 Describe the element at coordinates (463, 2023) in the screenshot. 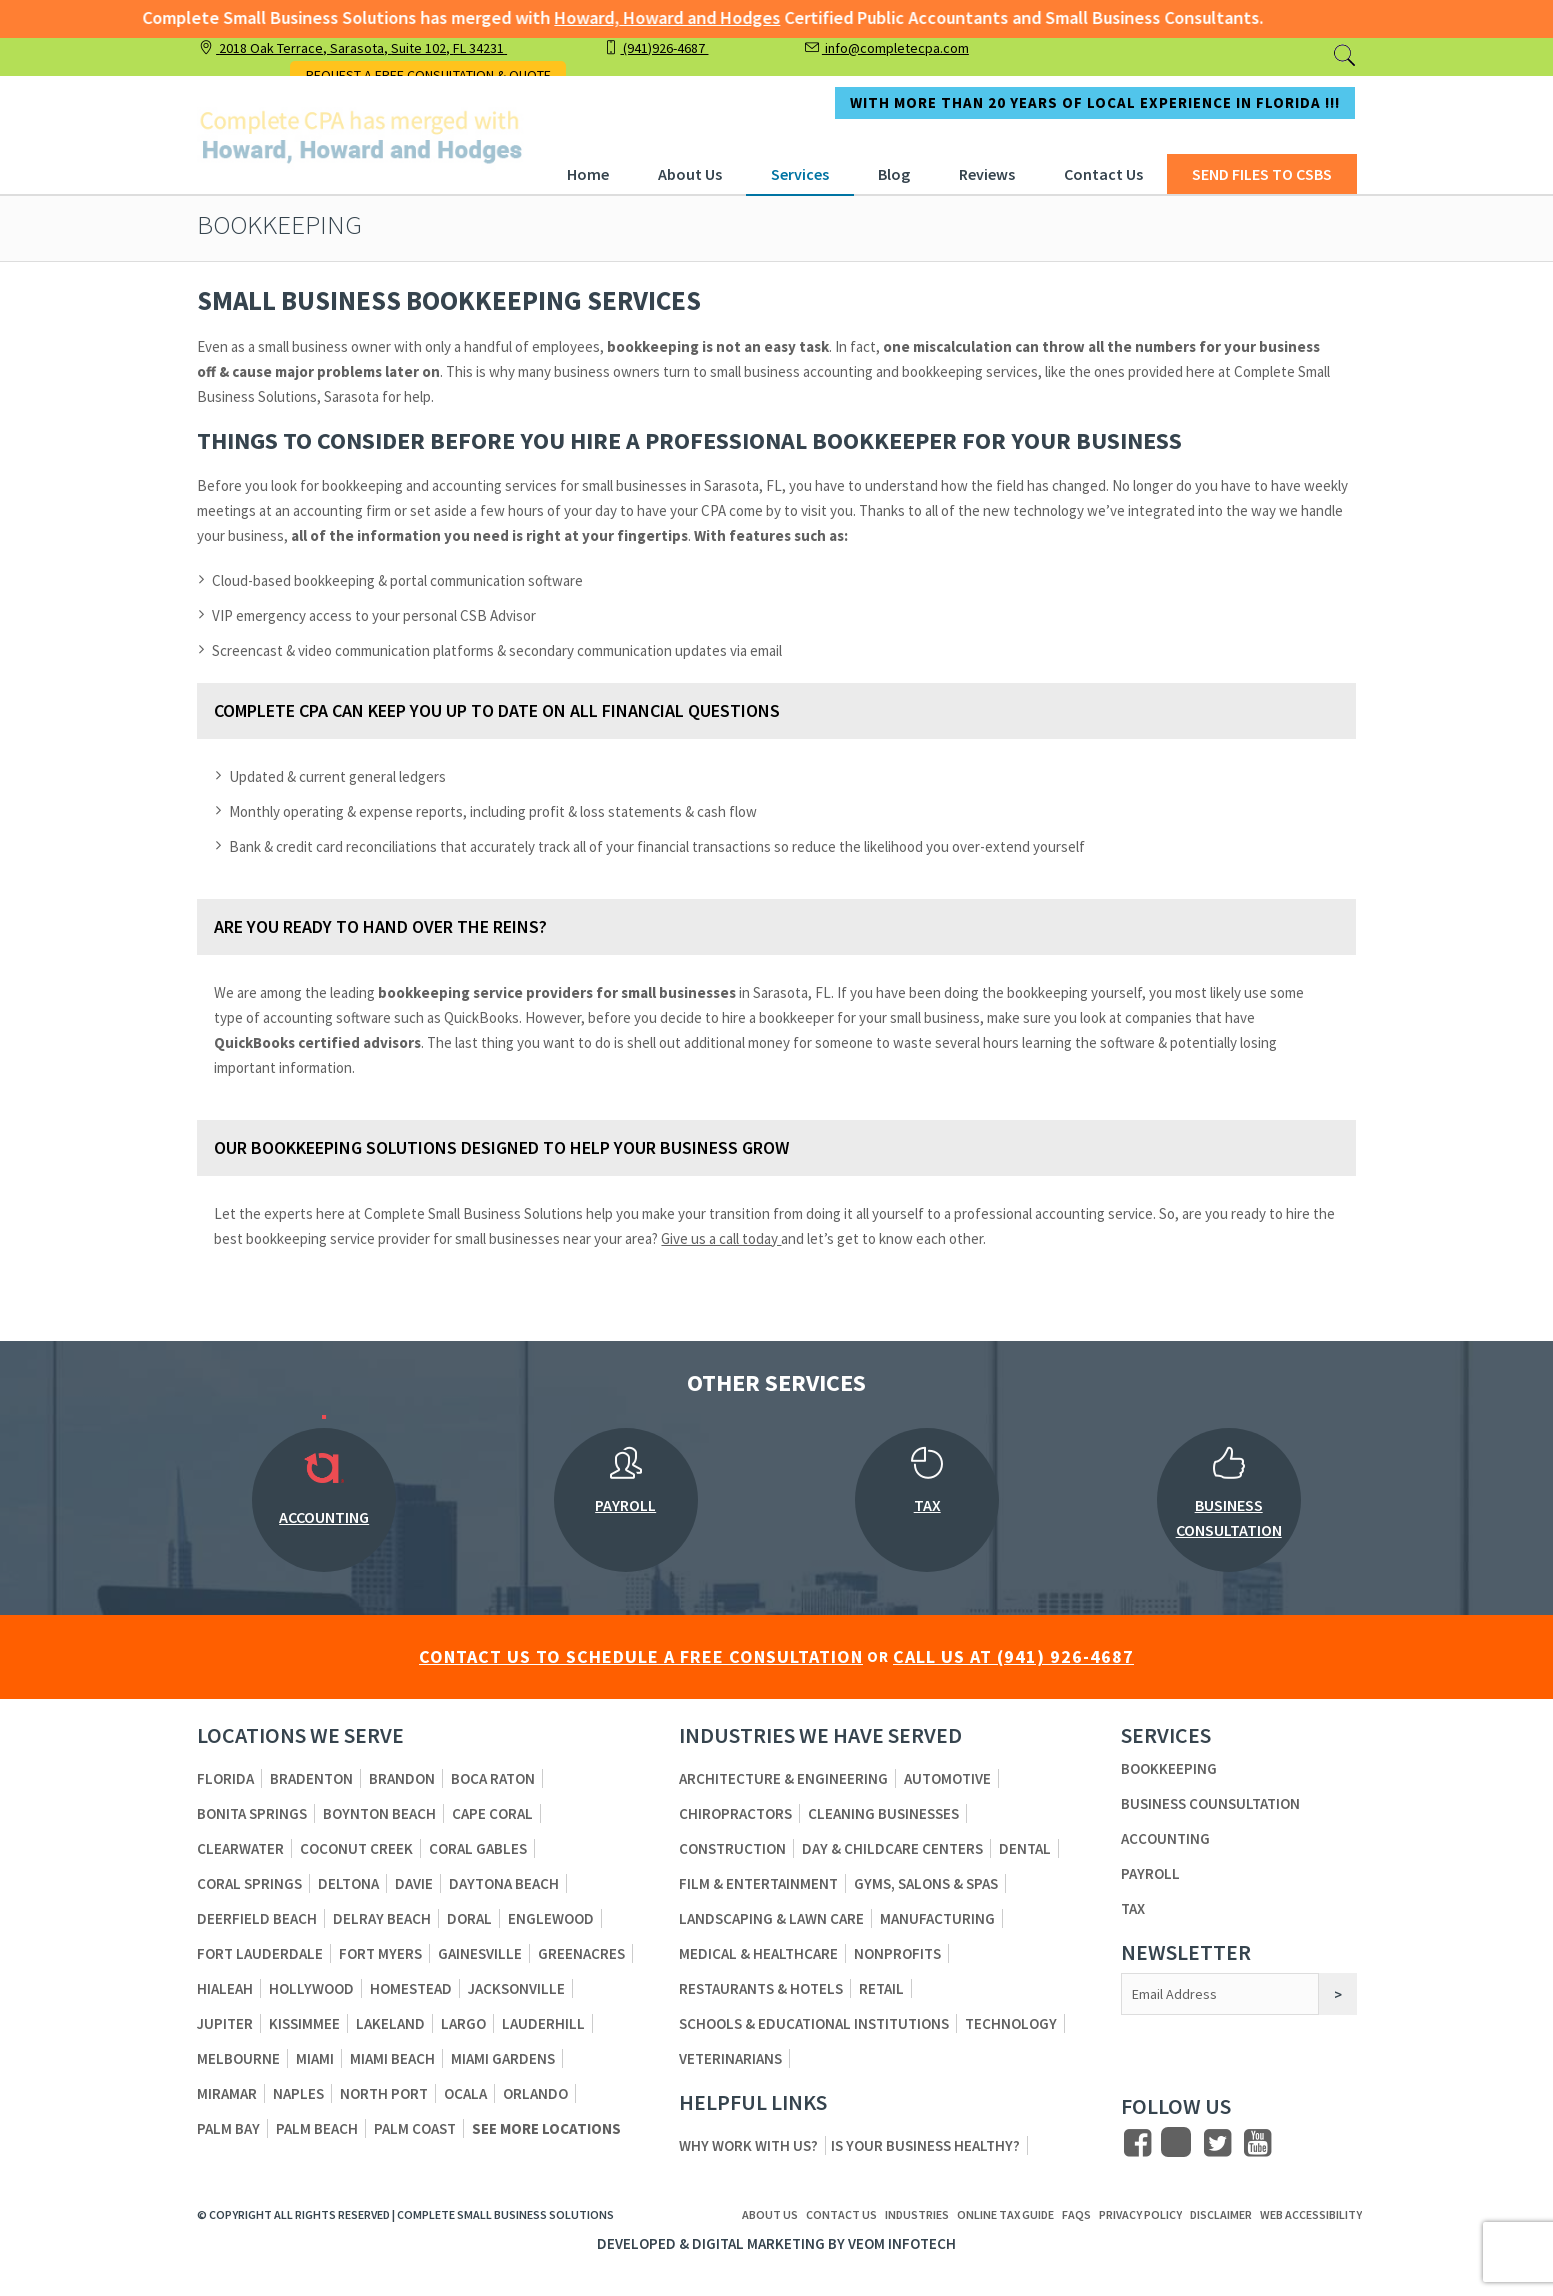

I see `Largo` at that location.